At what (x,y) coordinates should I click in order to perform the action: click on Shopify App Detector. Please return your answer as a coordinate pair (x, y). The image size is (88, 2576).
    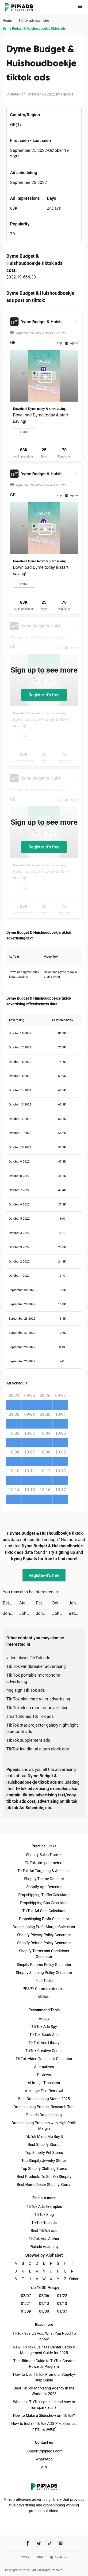
    Looking at the image, I should click on (44, 1887).